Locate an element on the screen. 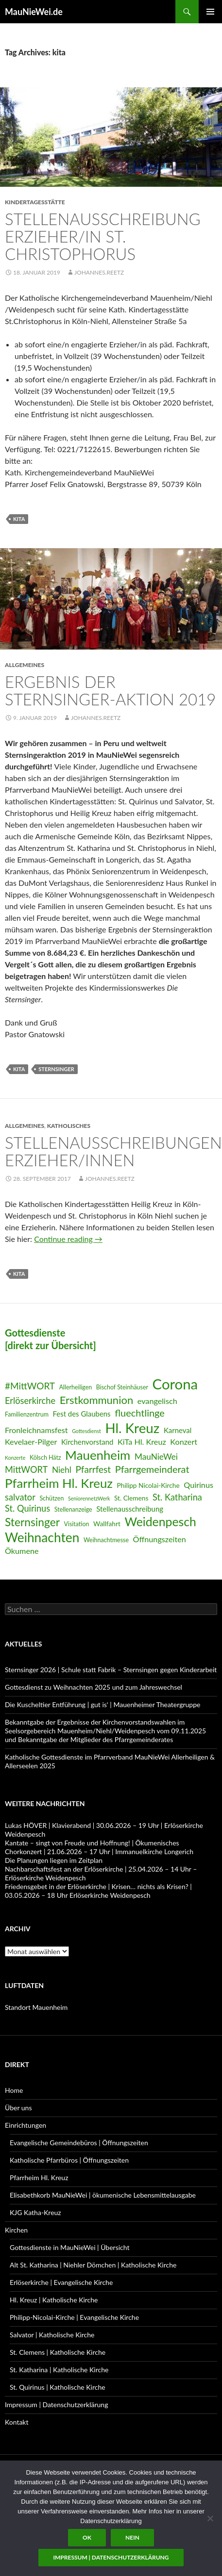  Die Kuscheltier Entführung | gut is‘ | Mauenheimer Theatergruppe is located at coordinates (102, 1704).